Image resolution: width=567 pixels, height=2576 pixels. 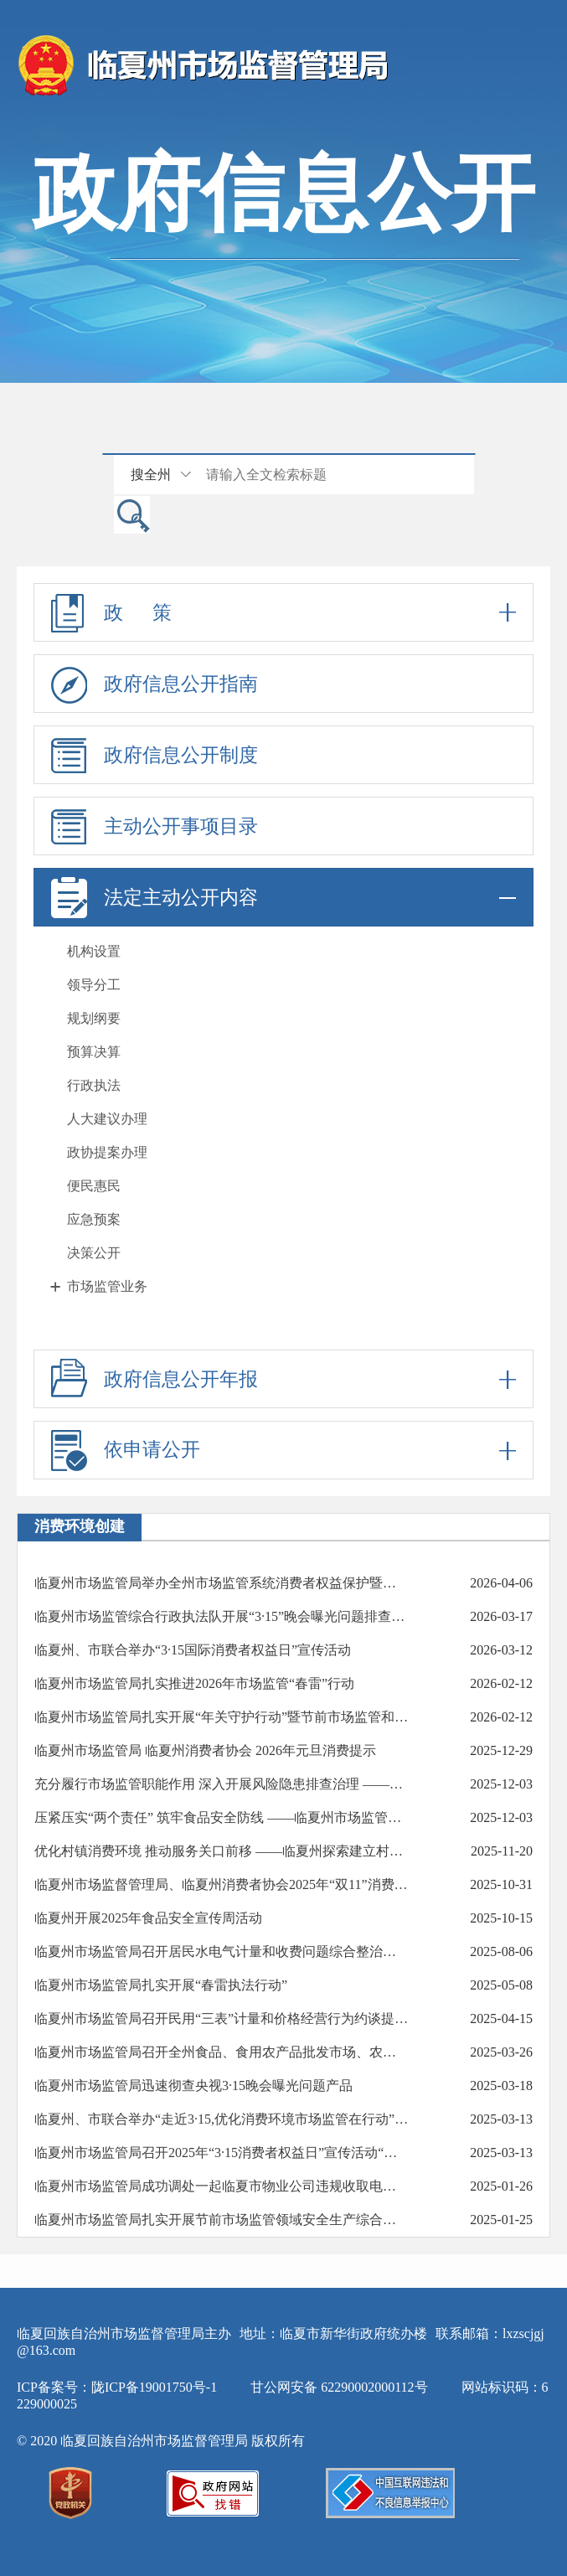 What do you see at coordinates (193, 2085) in the screenshot?
I see `临夏州市场监管局迅速彻查央视3·15晚会曝光问题产品` at bounding box center [193, 2085].